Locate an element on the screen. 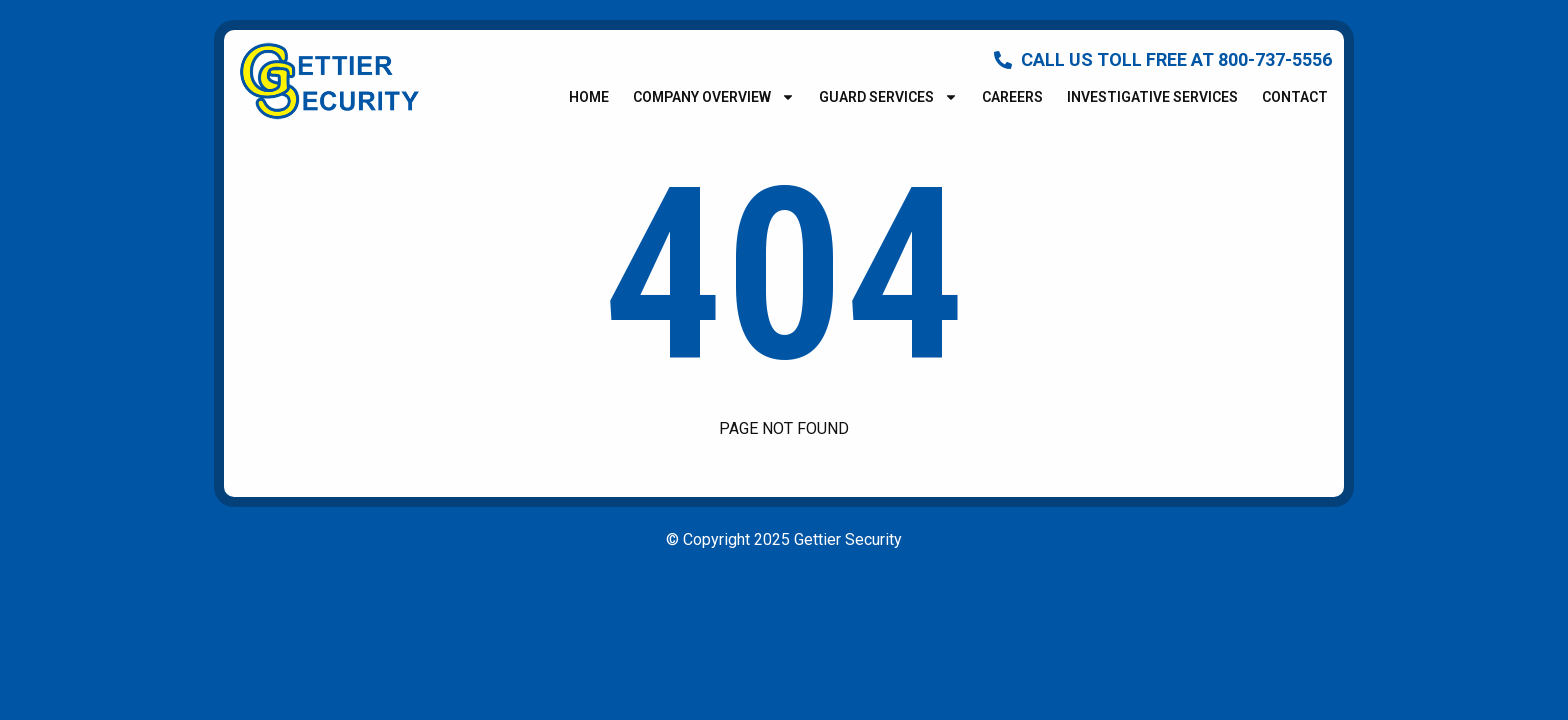  Home is located at coordinates (589, 97).